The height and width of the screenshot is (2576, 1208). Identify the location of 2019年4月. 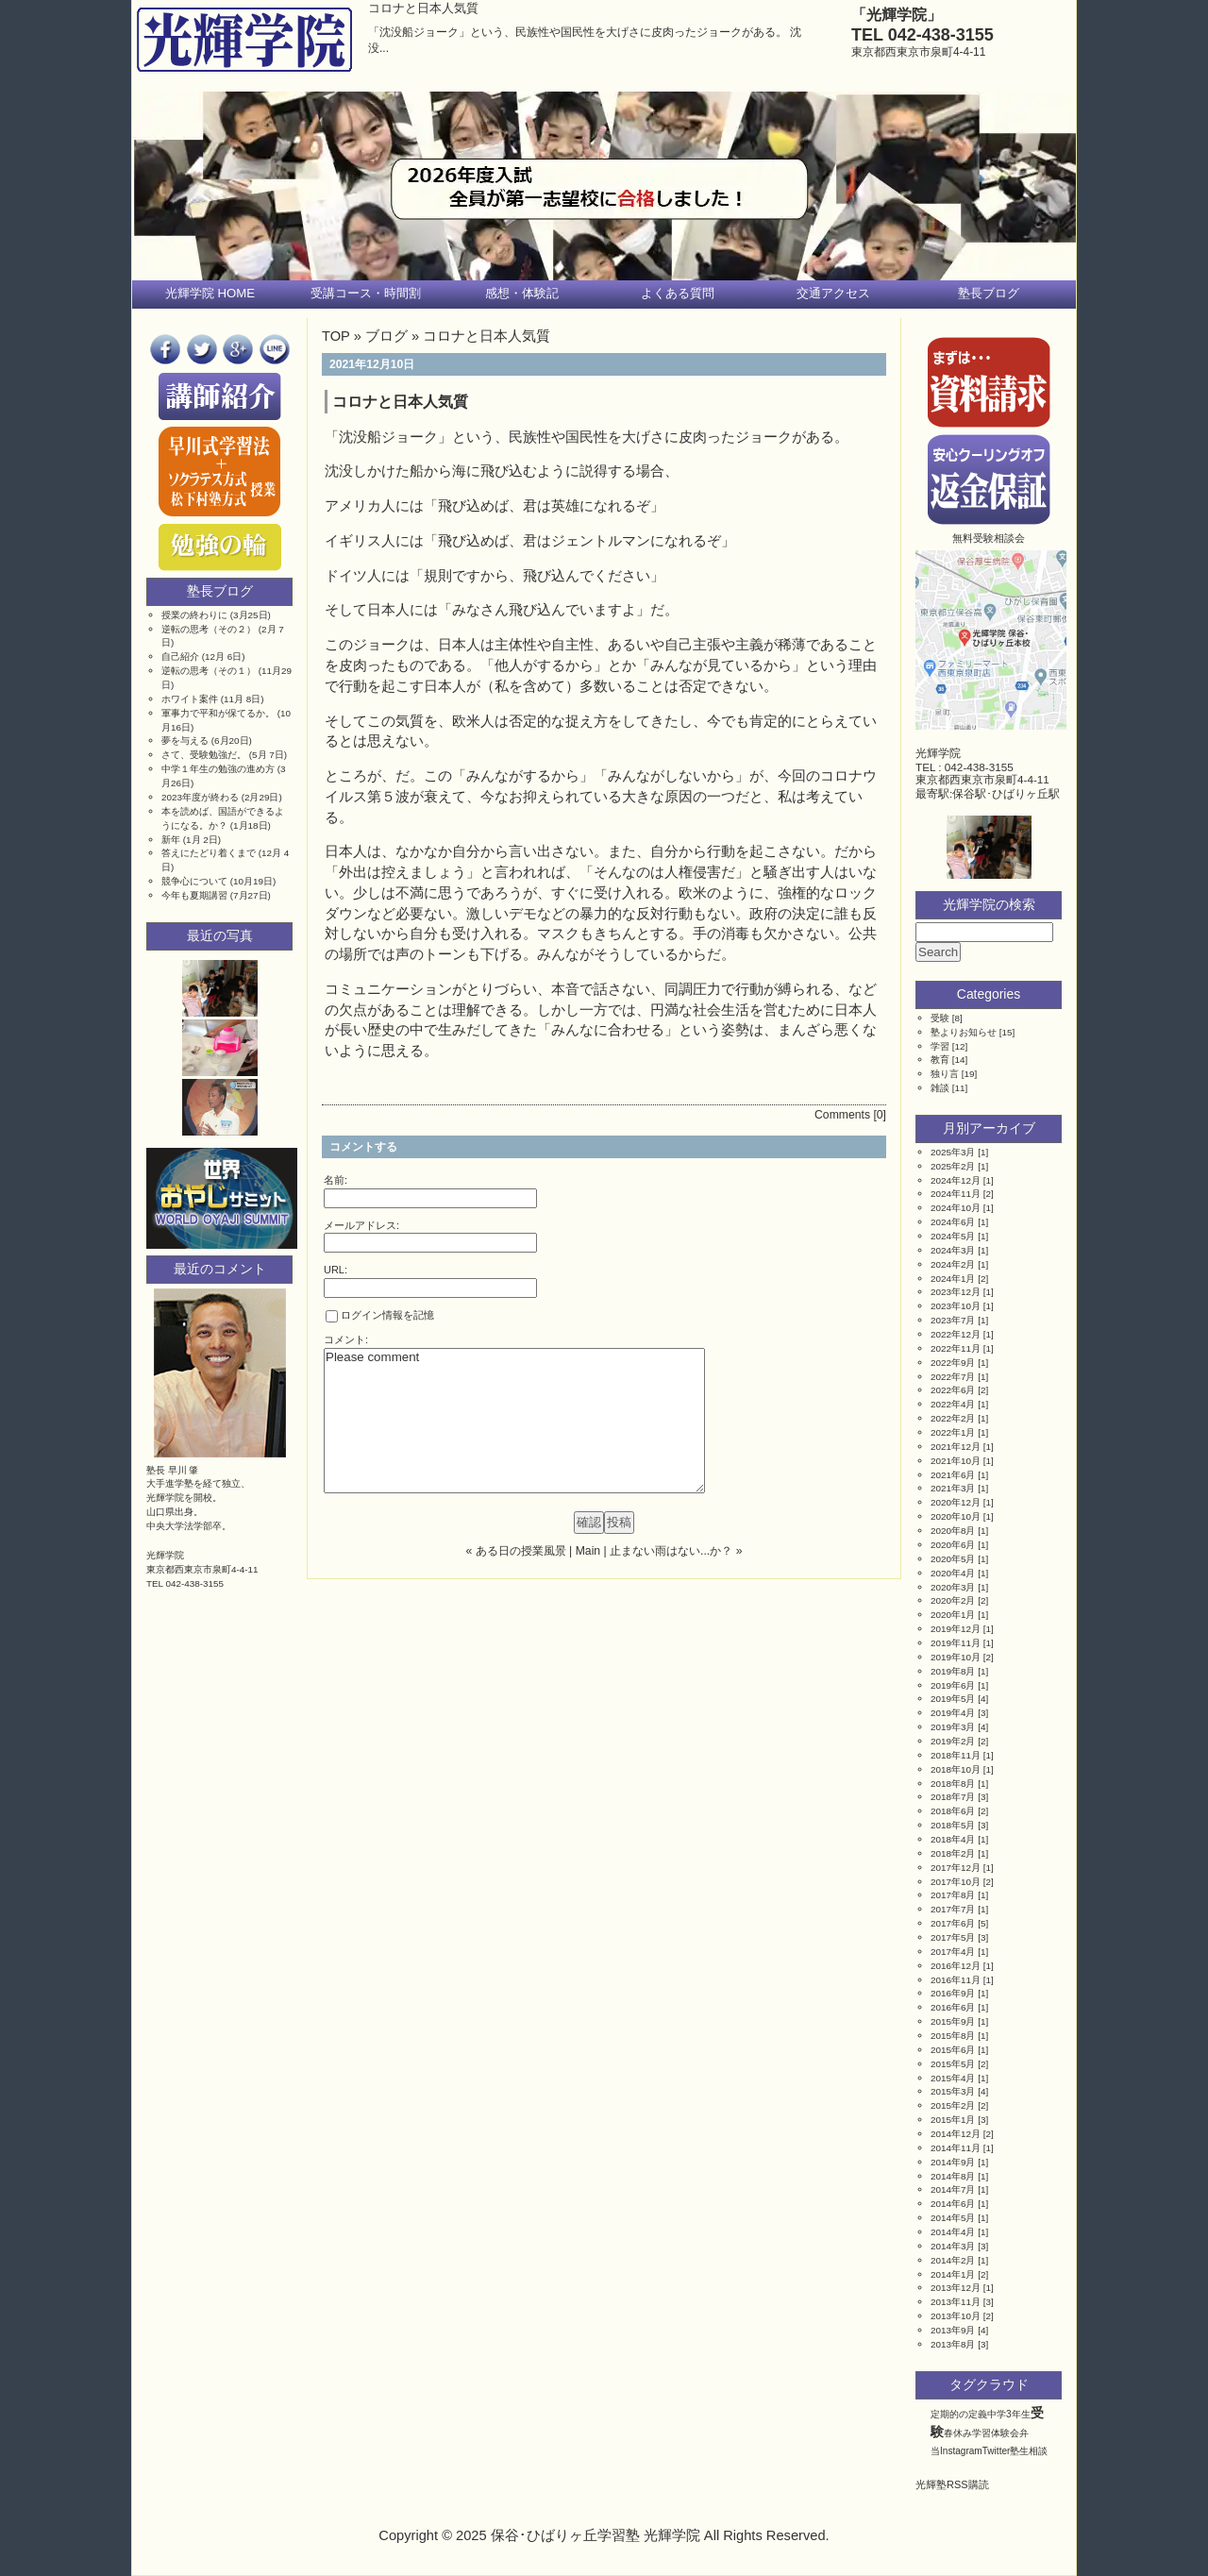
(953, 1713).